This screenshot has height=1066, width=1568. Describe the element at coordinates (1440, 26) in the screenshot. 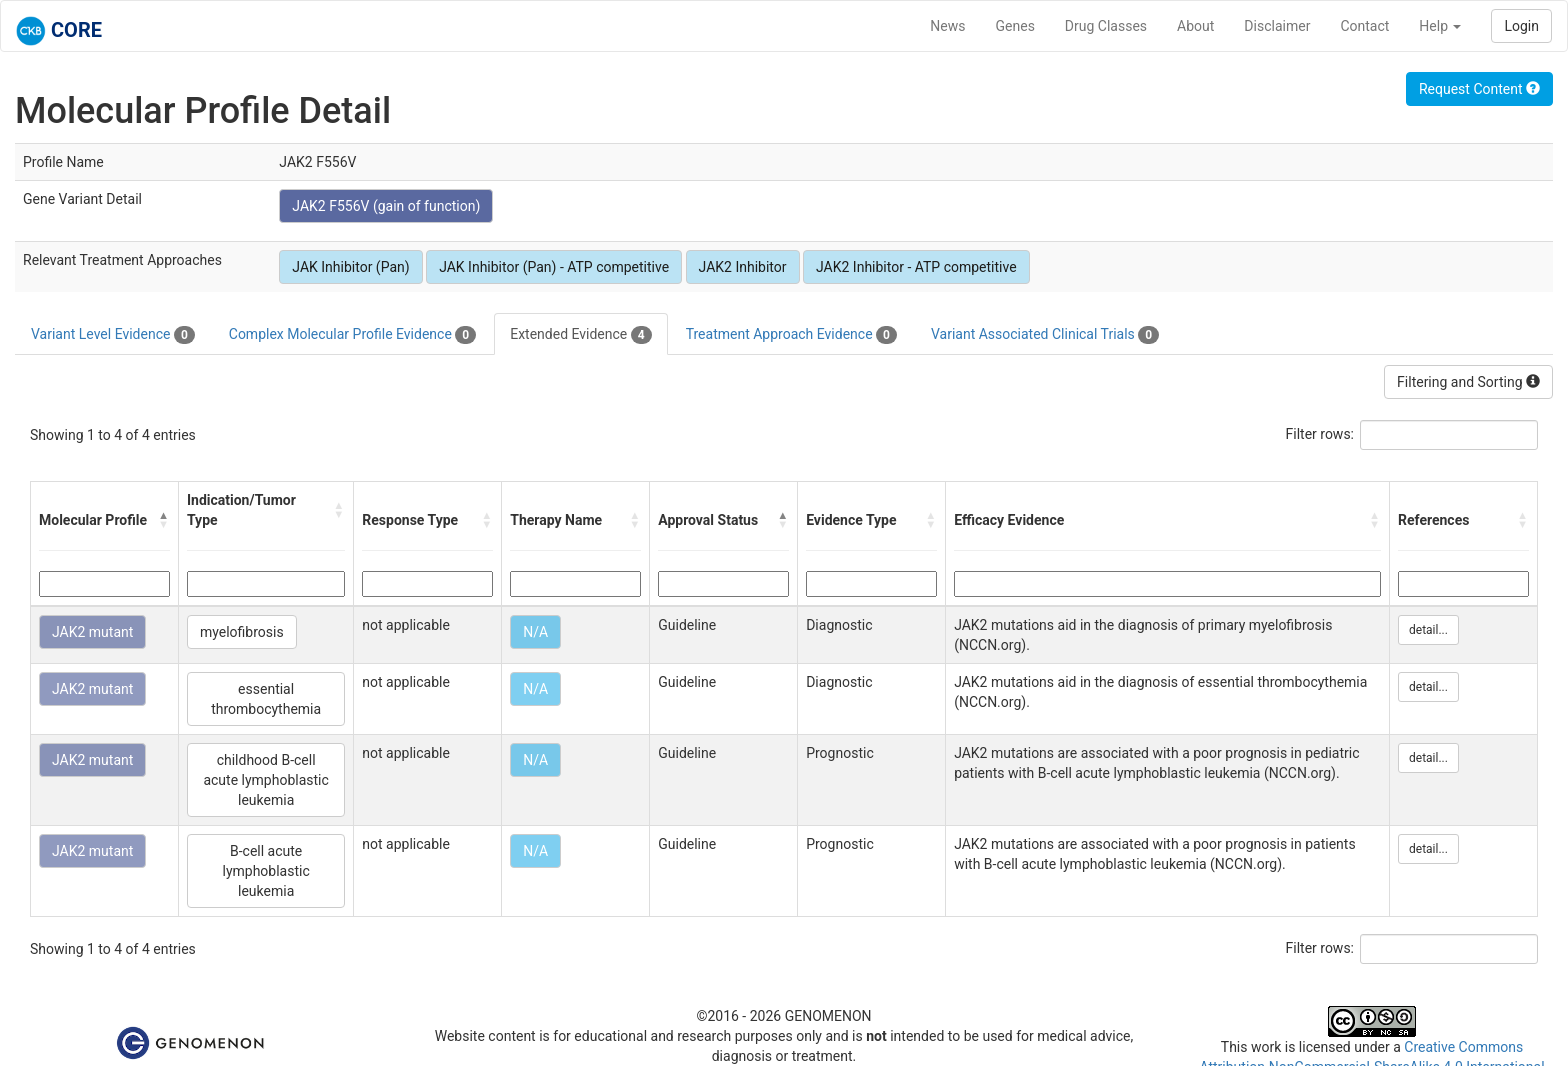

I see `Help [button]` at that location.